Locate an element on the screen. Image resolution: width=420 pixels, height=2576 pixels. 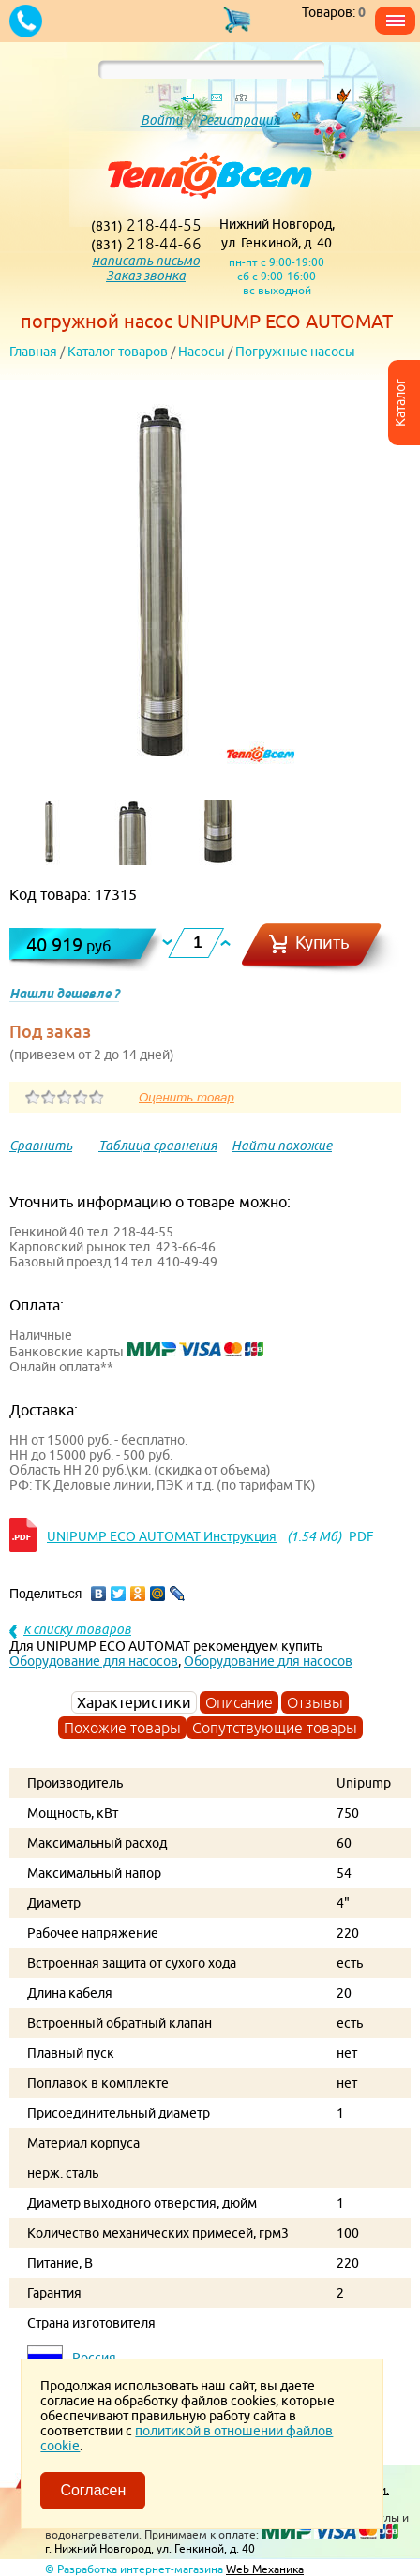
Согласен is located at coordinates (93, 2490).